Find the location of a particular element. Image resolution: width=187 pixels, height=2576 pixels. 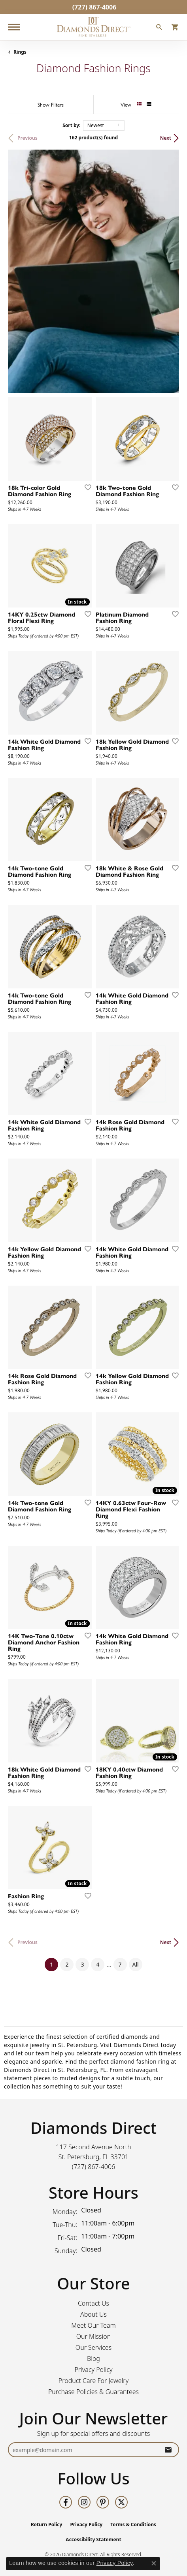

[Toggle navigation] is located at coordinates (14, 27).